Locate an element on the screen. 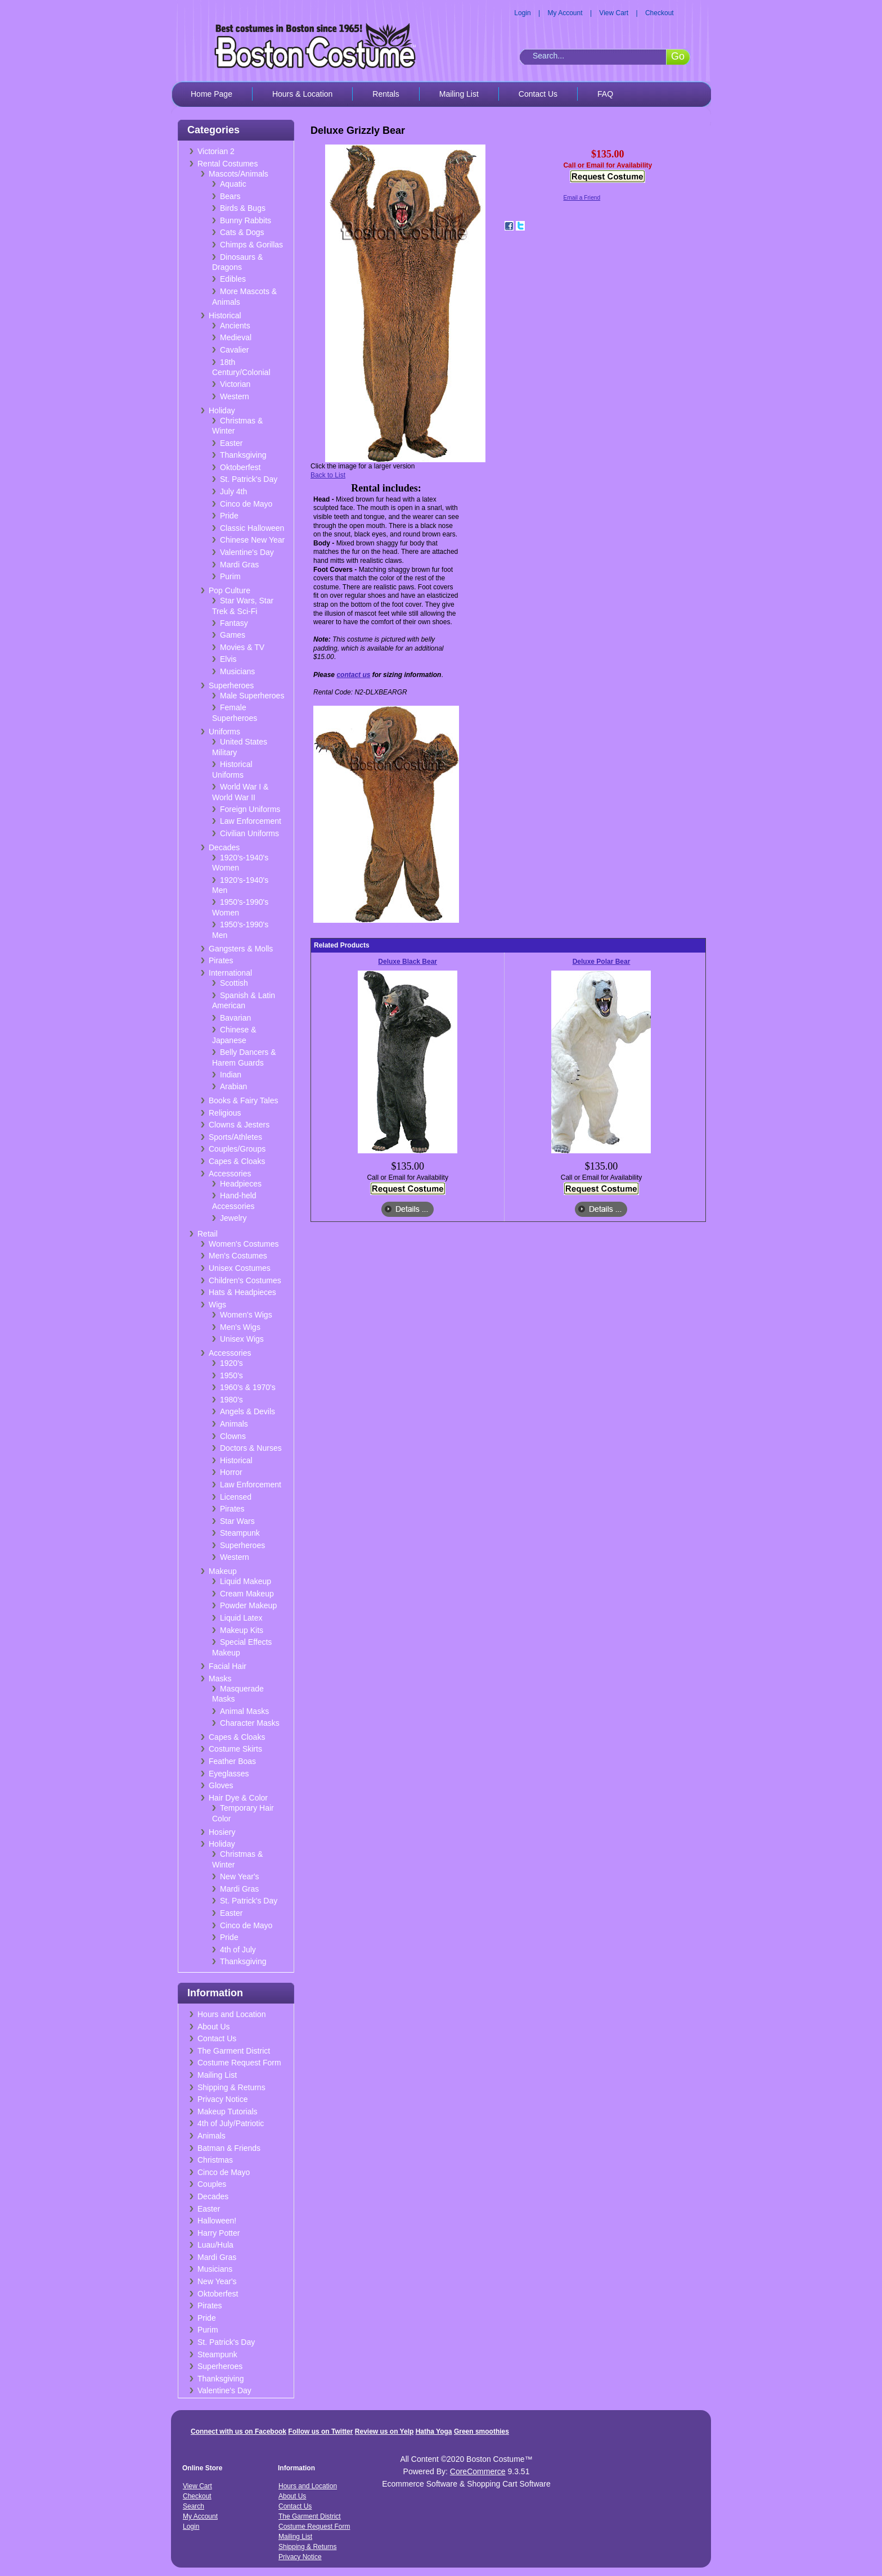 This screenshot has height=2576, width=882. FAQ is located at coordinates (605, 93).